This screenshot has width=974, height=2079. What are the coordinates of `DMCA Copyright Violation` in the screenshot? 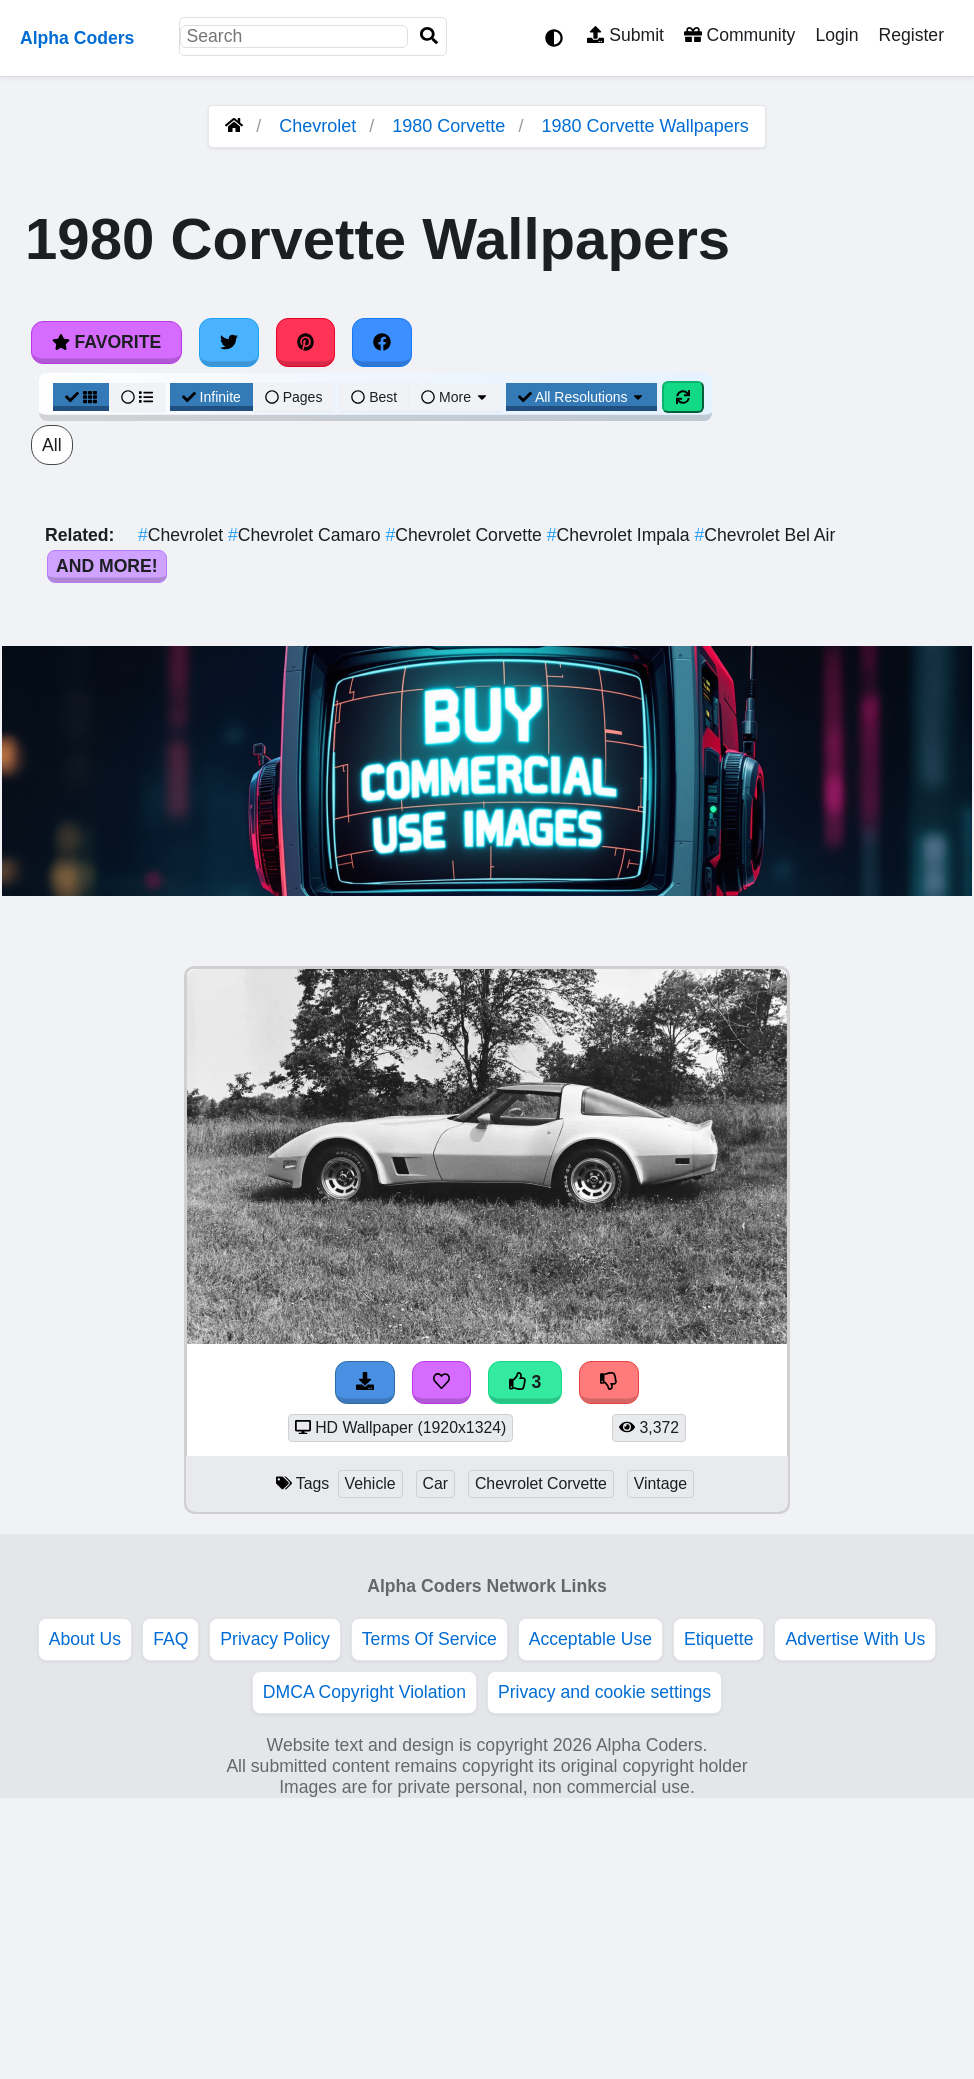 It's located at (364, 1692).